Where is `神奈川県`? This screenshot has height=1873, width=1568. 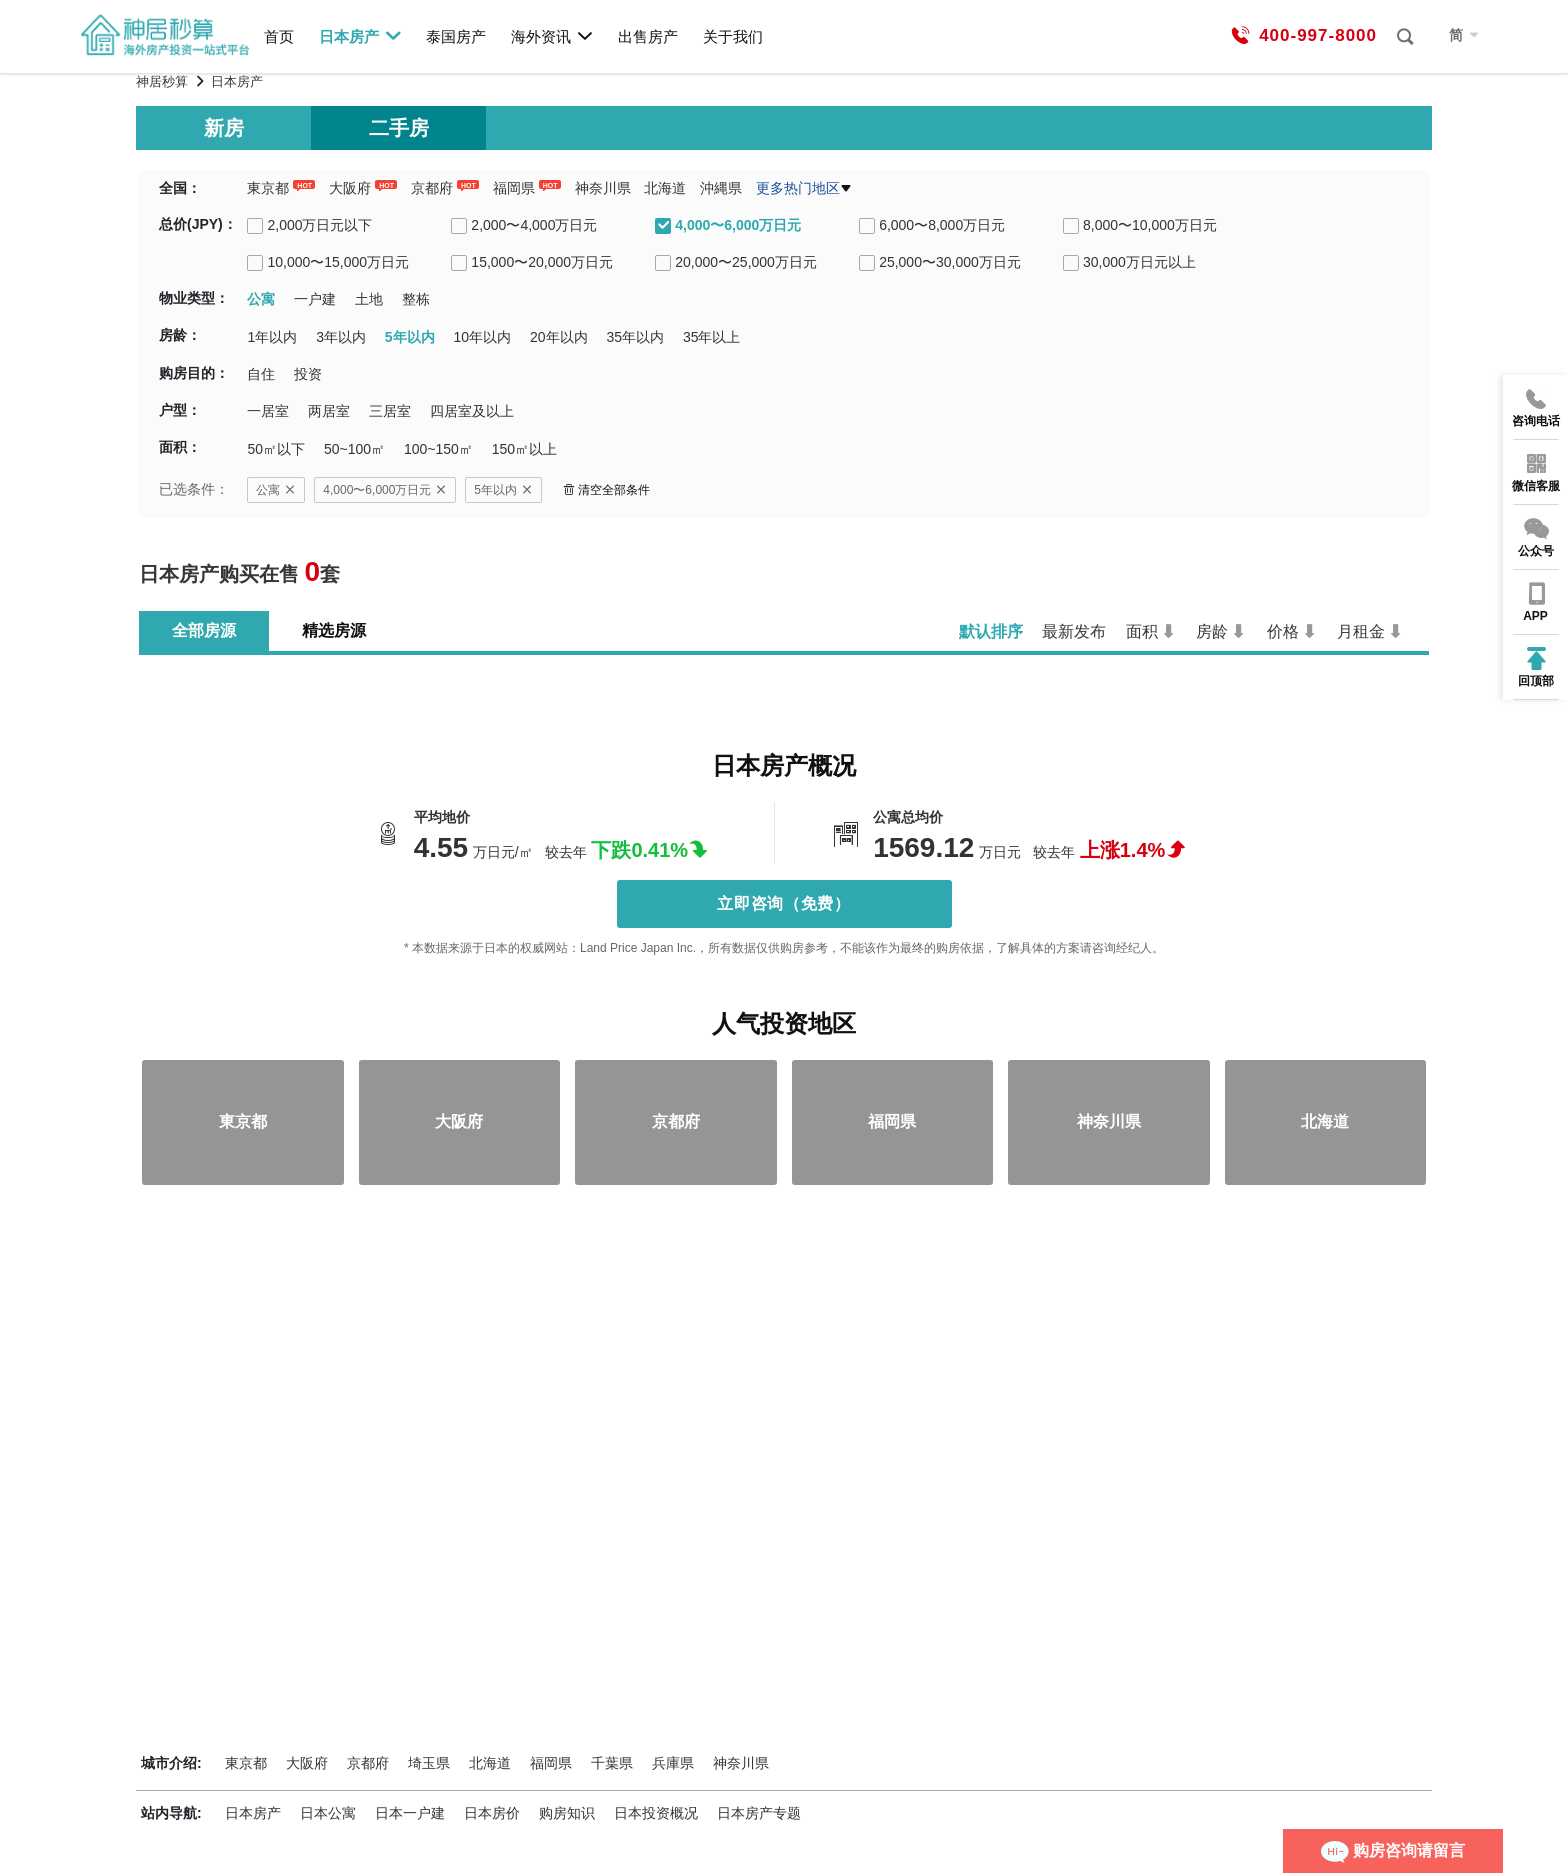
神奈川県 is located at coordinates (603, 188).